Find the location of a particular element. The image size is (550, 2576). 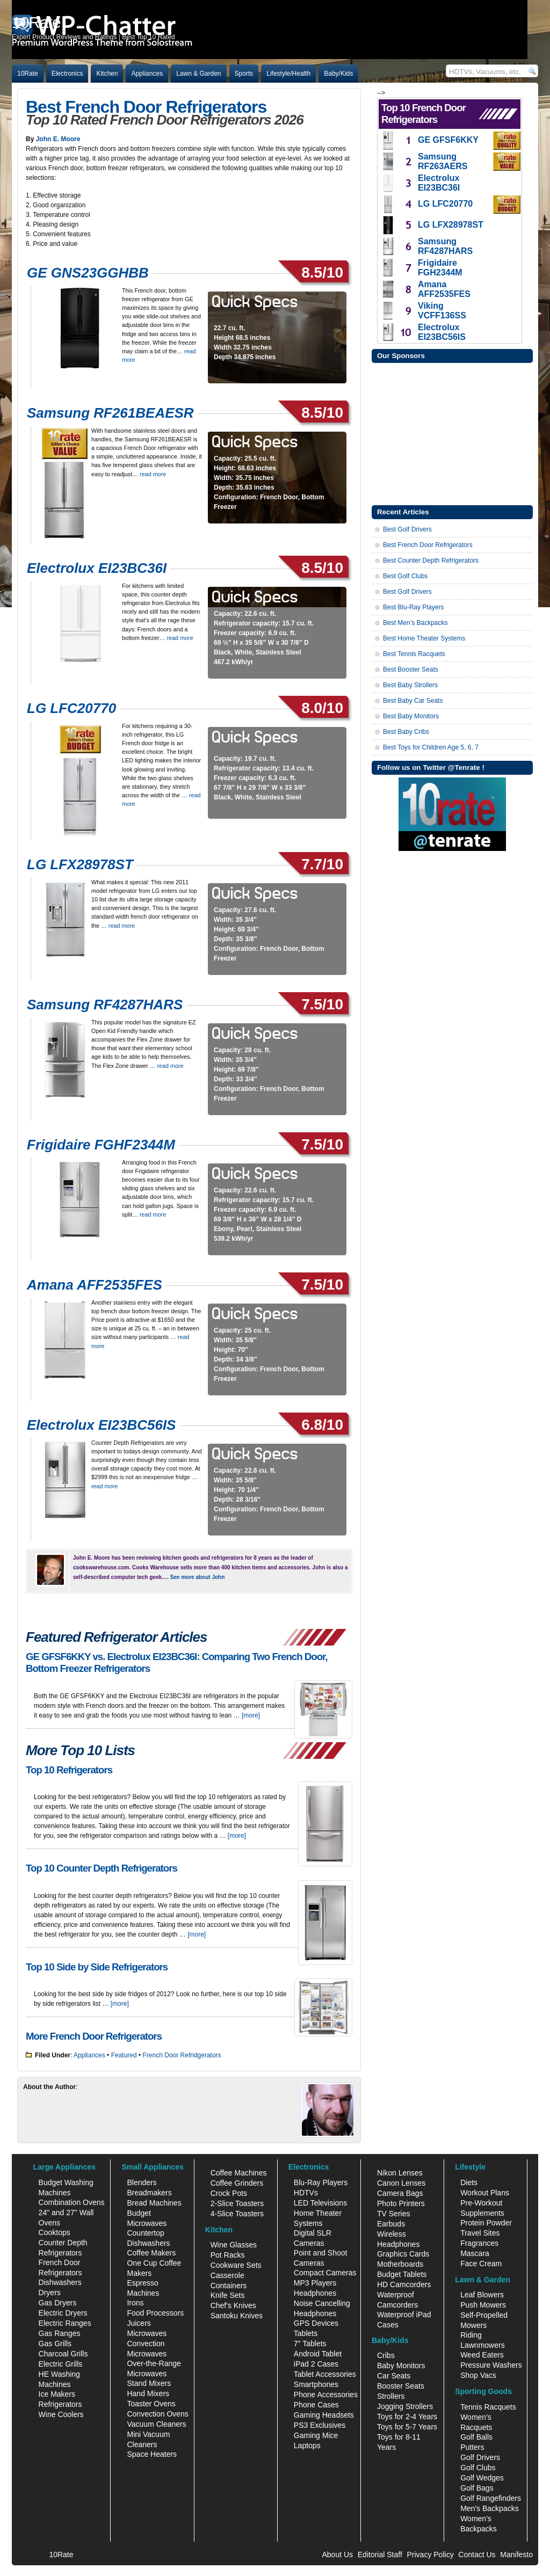

Frigidaire FGH2344M is located at coordinates (440, 267).